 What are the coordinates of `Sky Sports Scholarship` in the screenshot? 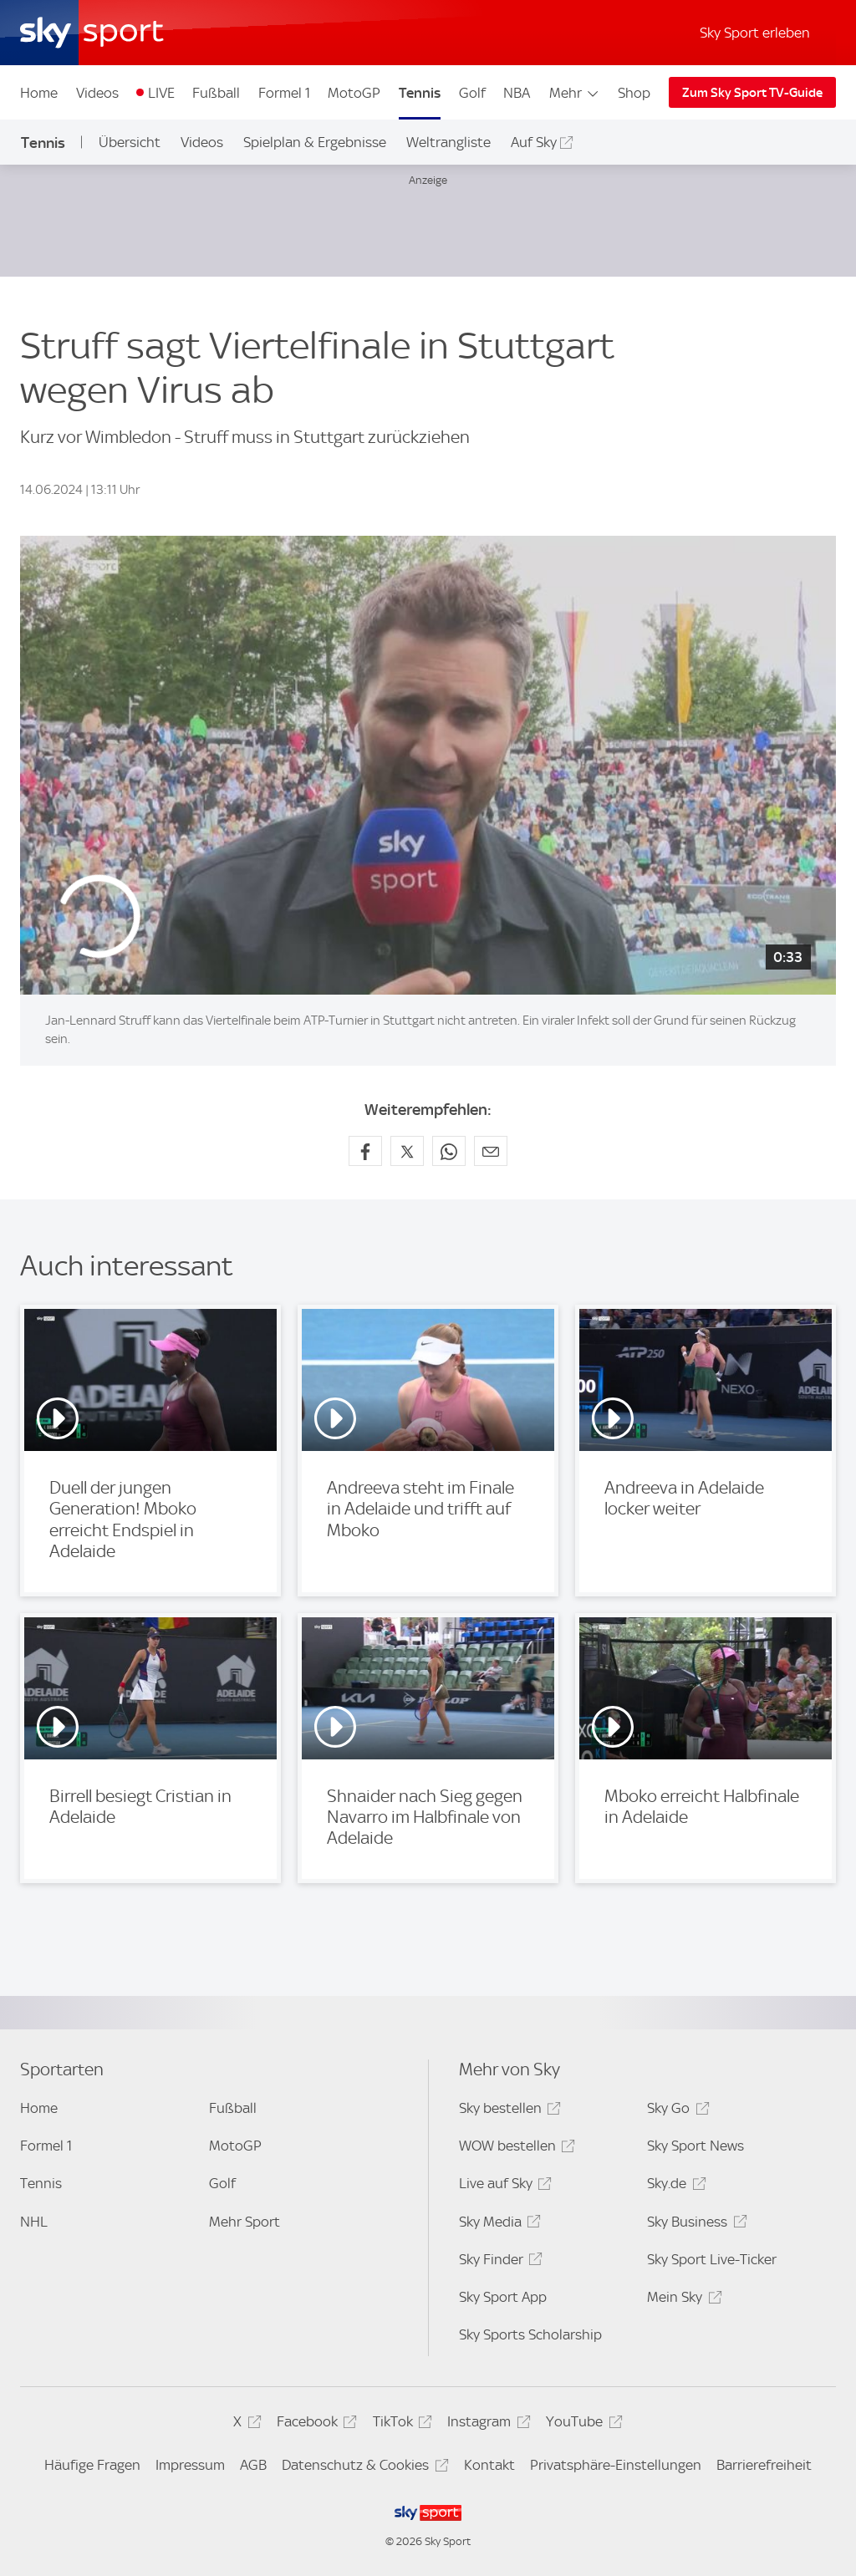 It's located at (530, 2334).